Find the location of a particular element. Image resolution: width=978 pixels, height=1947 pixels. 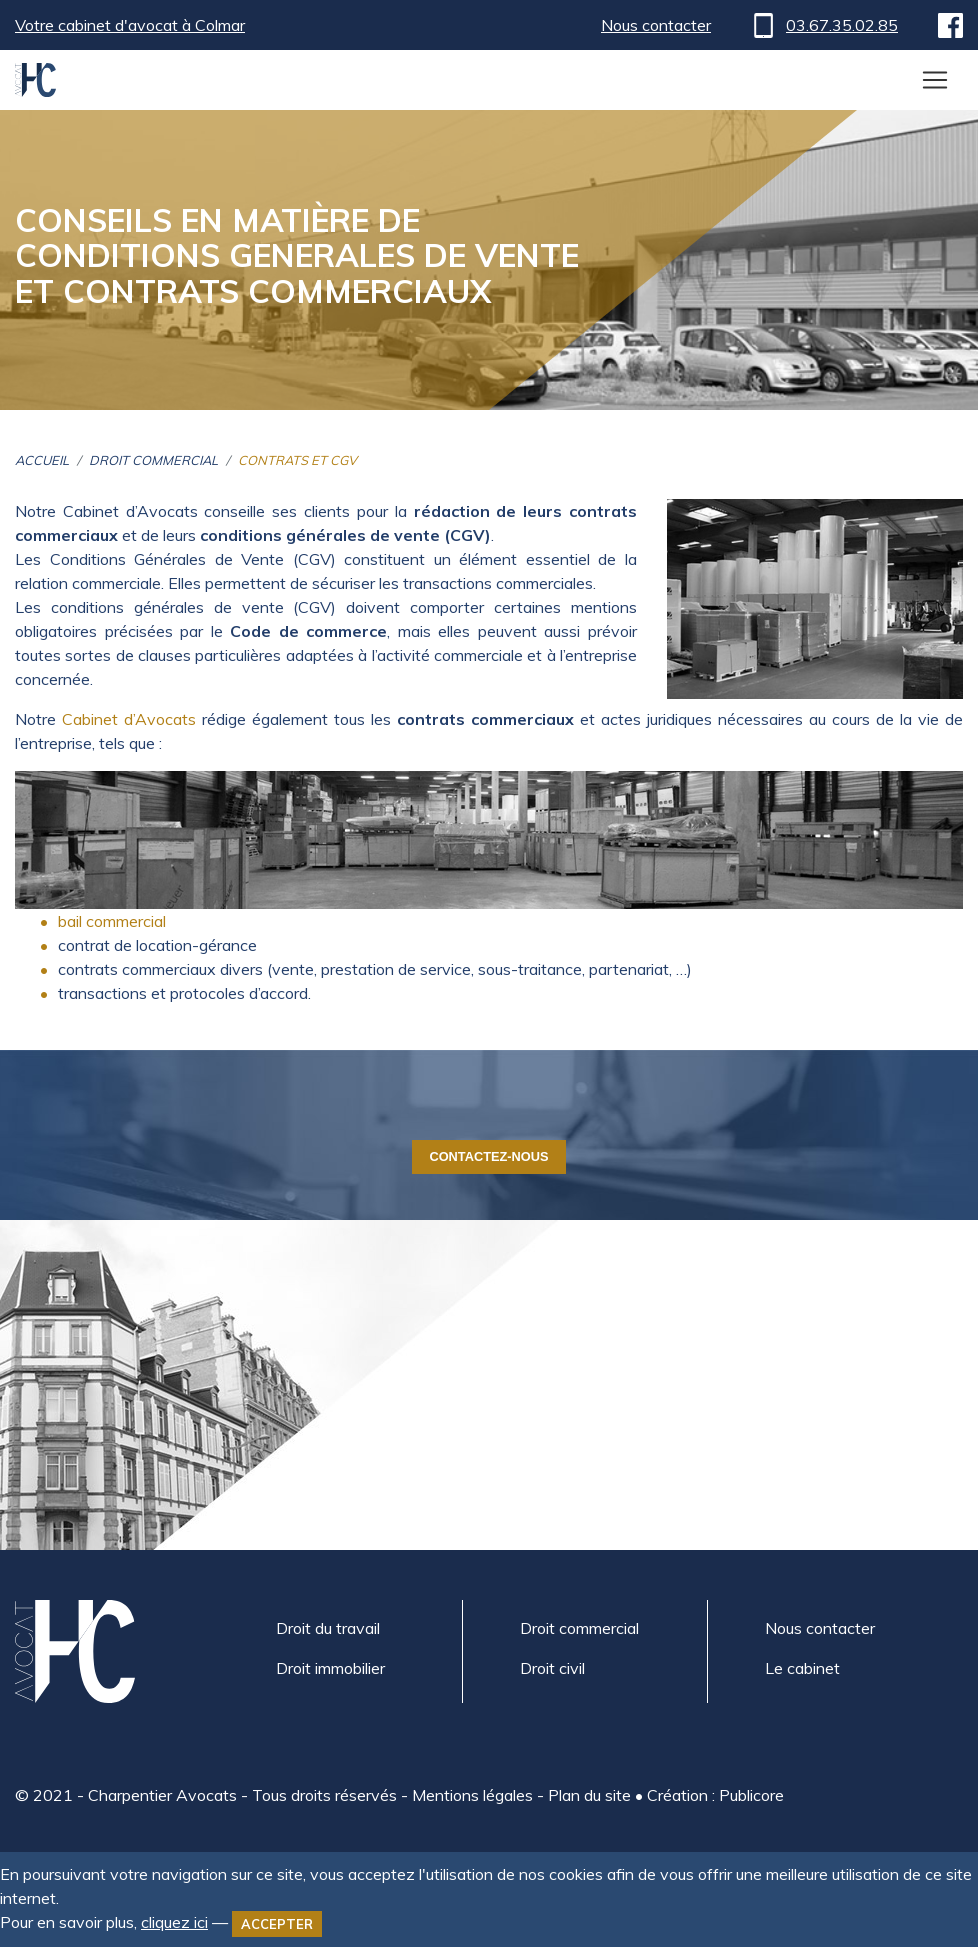

Plan du site is located at coordinates (589, 1795).